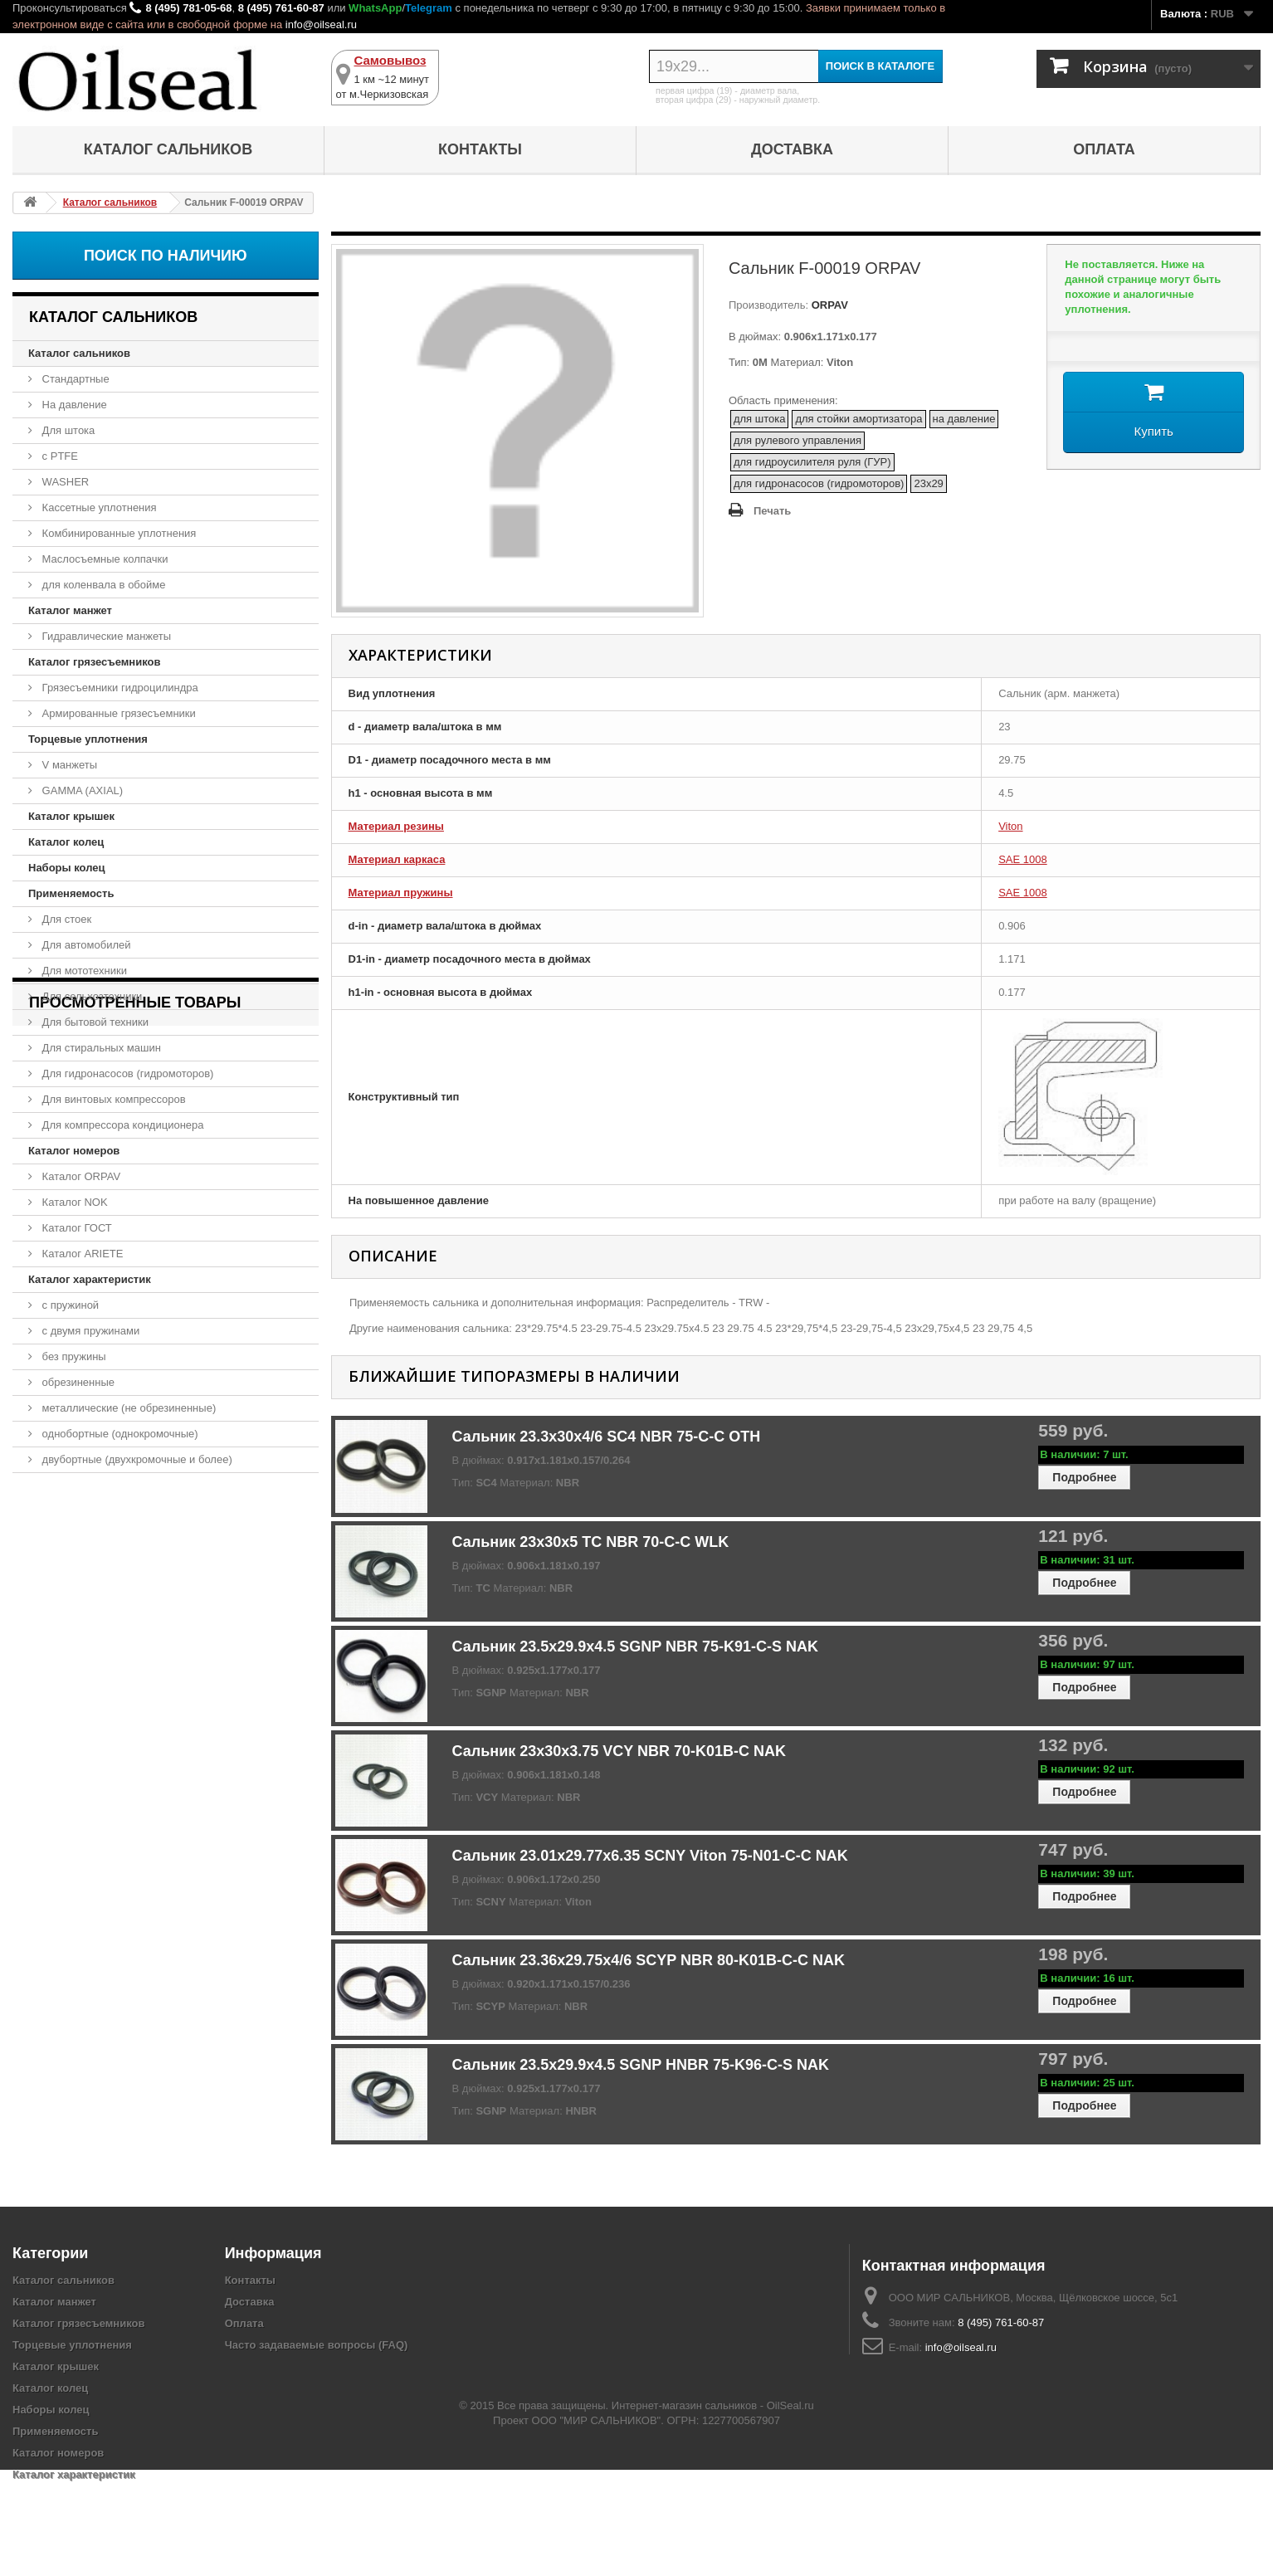 Image resolution: width=1273 pixels, height=2576 pixels. Describe the element at coordinates (316, 2345) in the screenshot. I see `Часто задаваемые вопросы (FAQ)` at that location.